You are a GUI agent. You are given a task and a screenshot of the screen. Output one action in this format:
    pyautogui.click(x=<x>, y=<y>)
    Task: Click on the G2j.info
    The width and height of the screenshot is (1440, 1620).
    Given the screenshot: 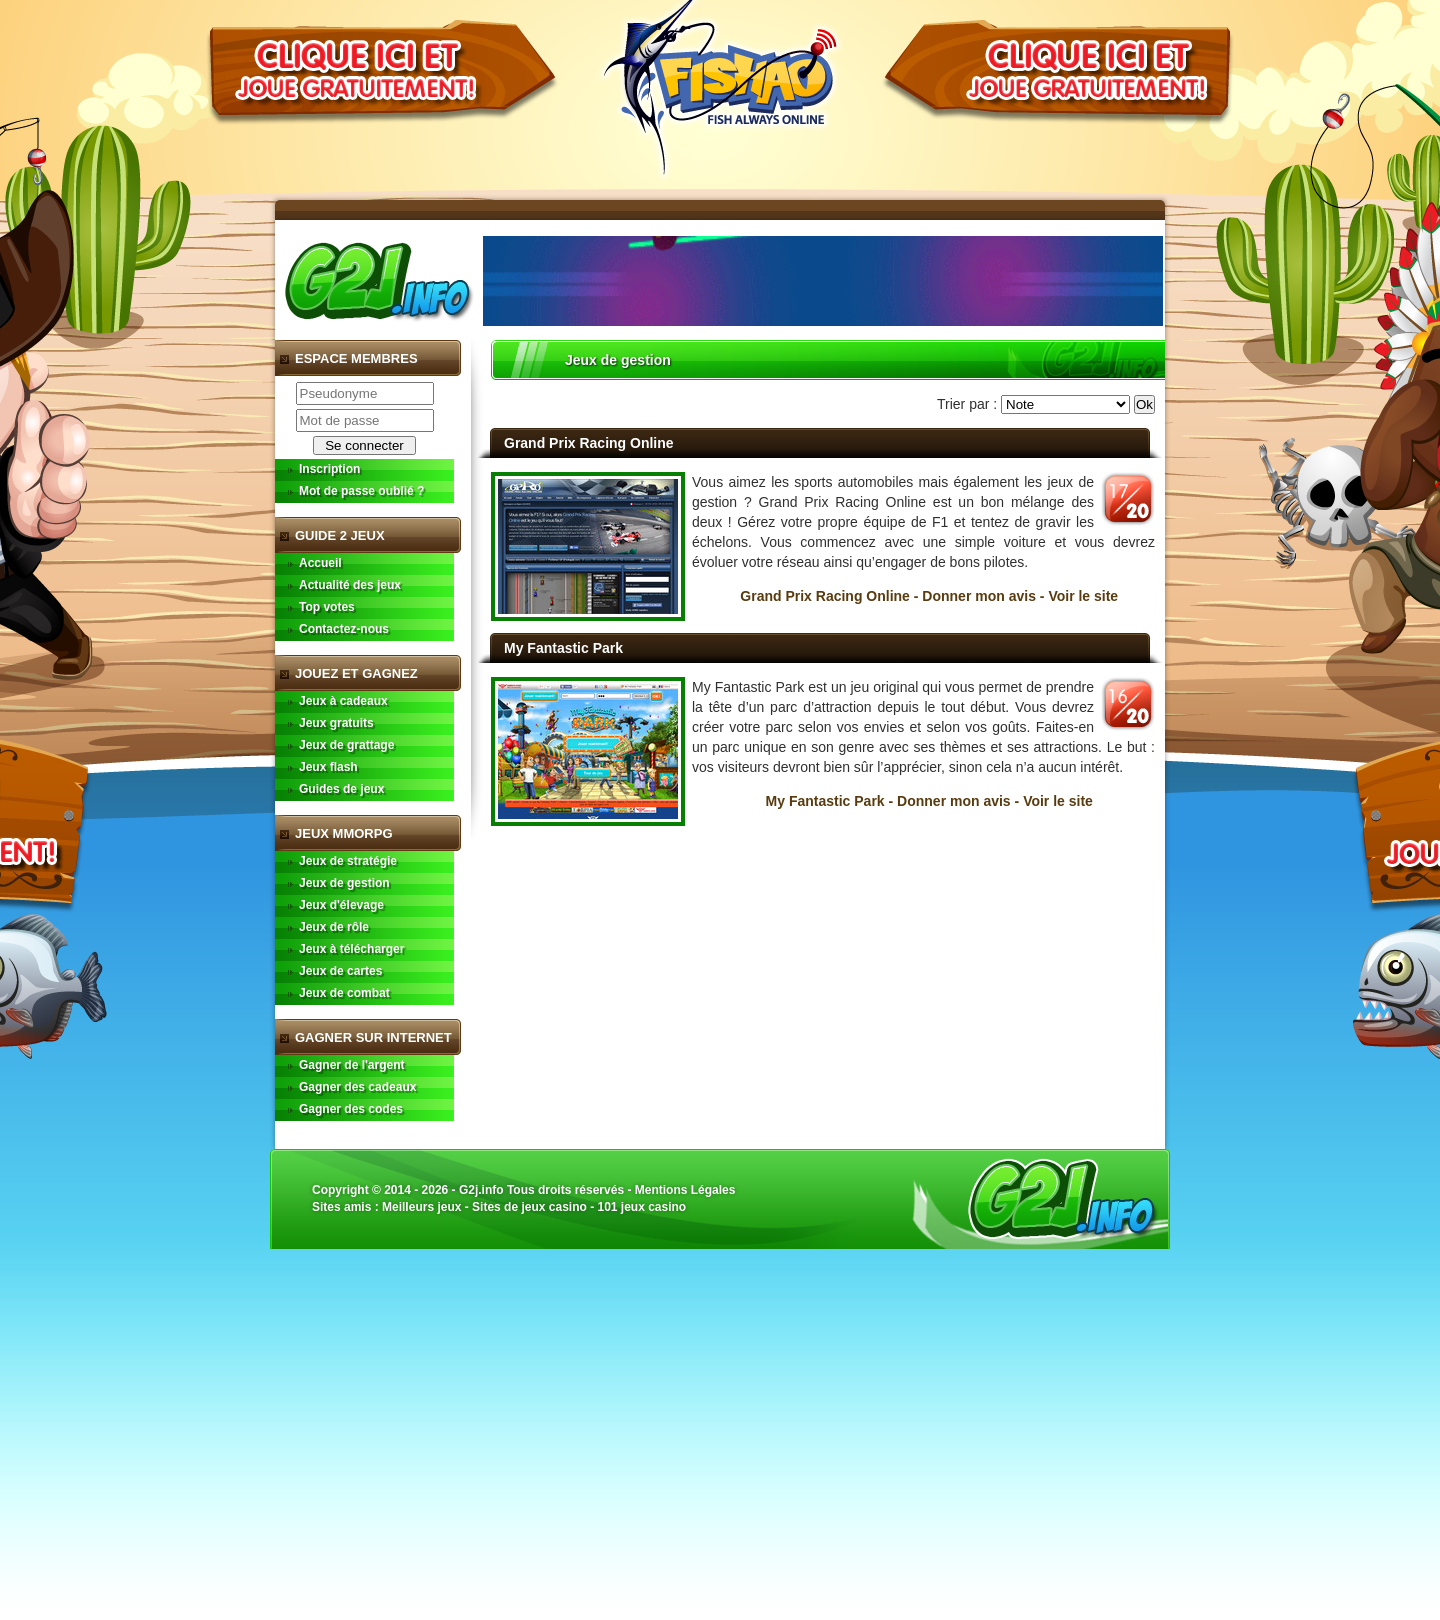 What is the action you would take?
    pyautogui.click(x=481, y=1190)
    